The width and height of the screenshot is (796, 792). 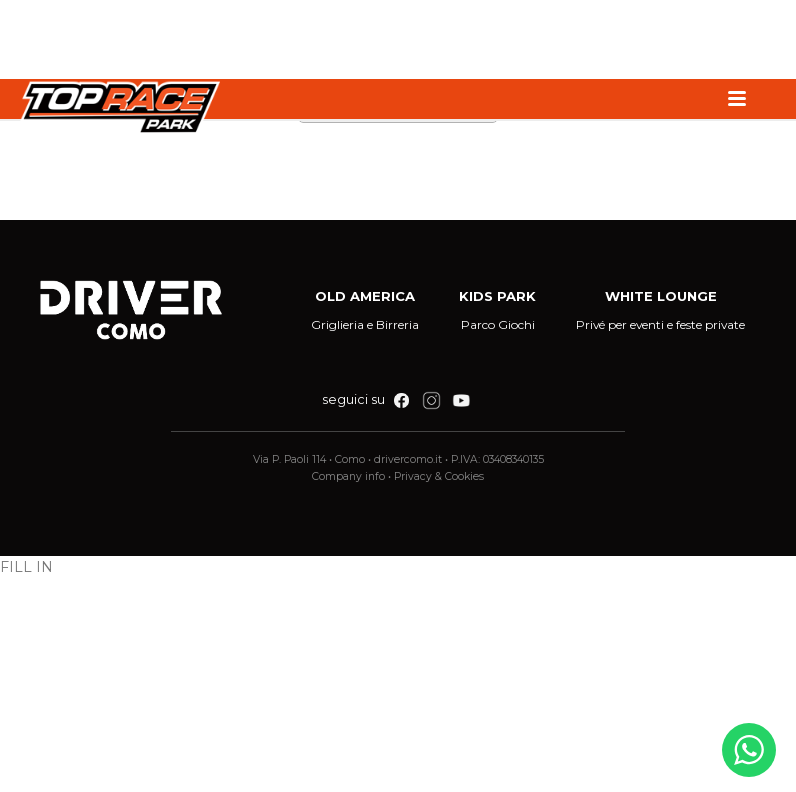 I want to click on Privacy & Cookies, so click(x=439, y=476).